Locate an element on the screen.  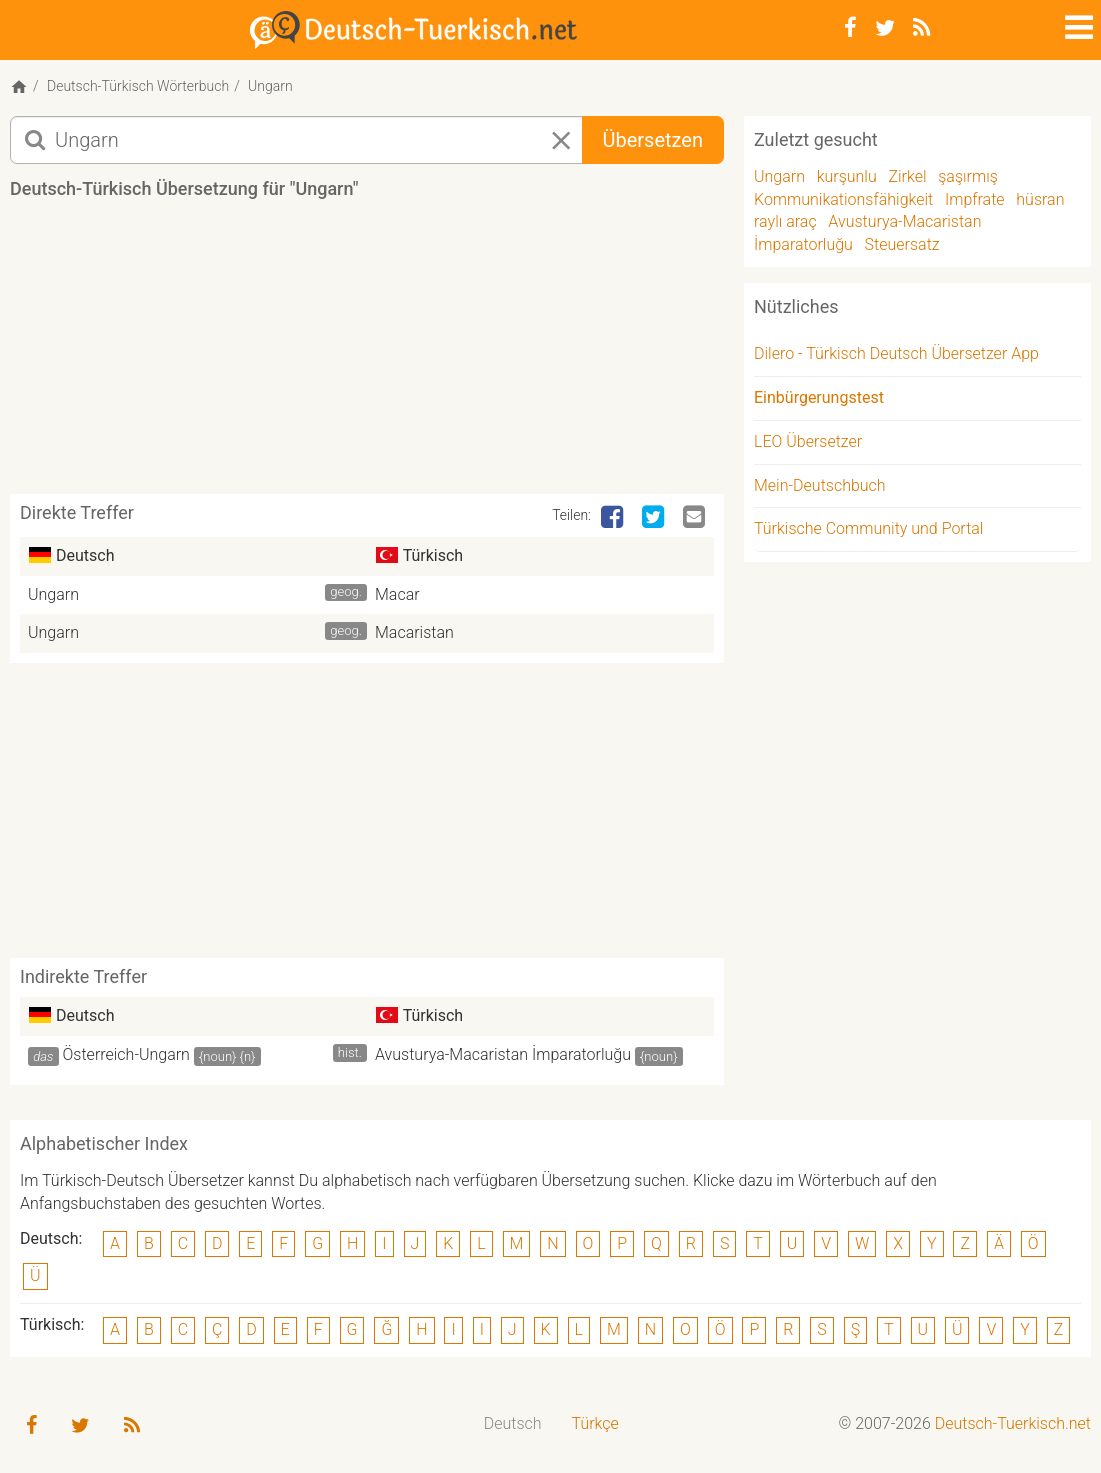
[RSS-Feed] is located at coordinates (921, 28).